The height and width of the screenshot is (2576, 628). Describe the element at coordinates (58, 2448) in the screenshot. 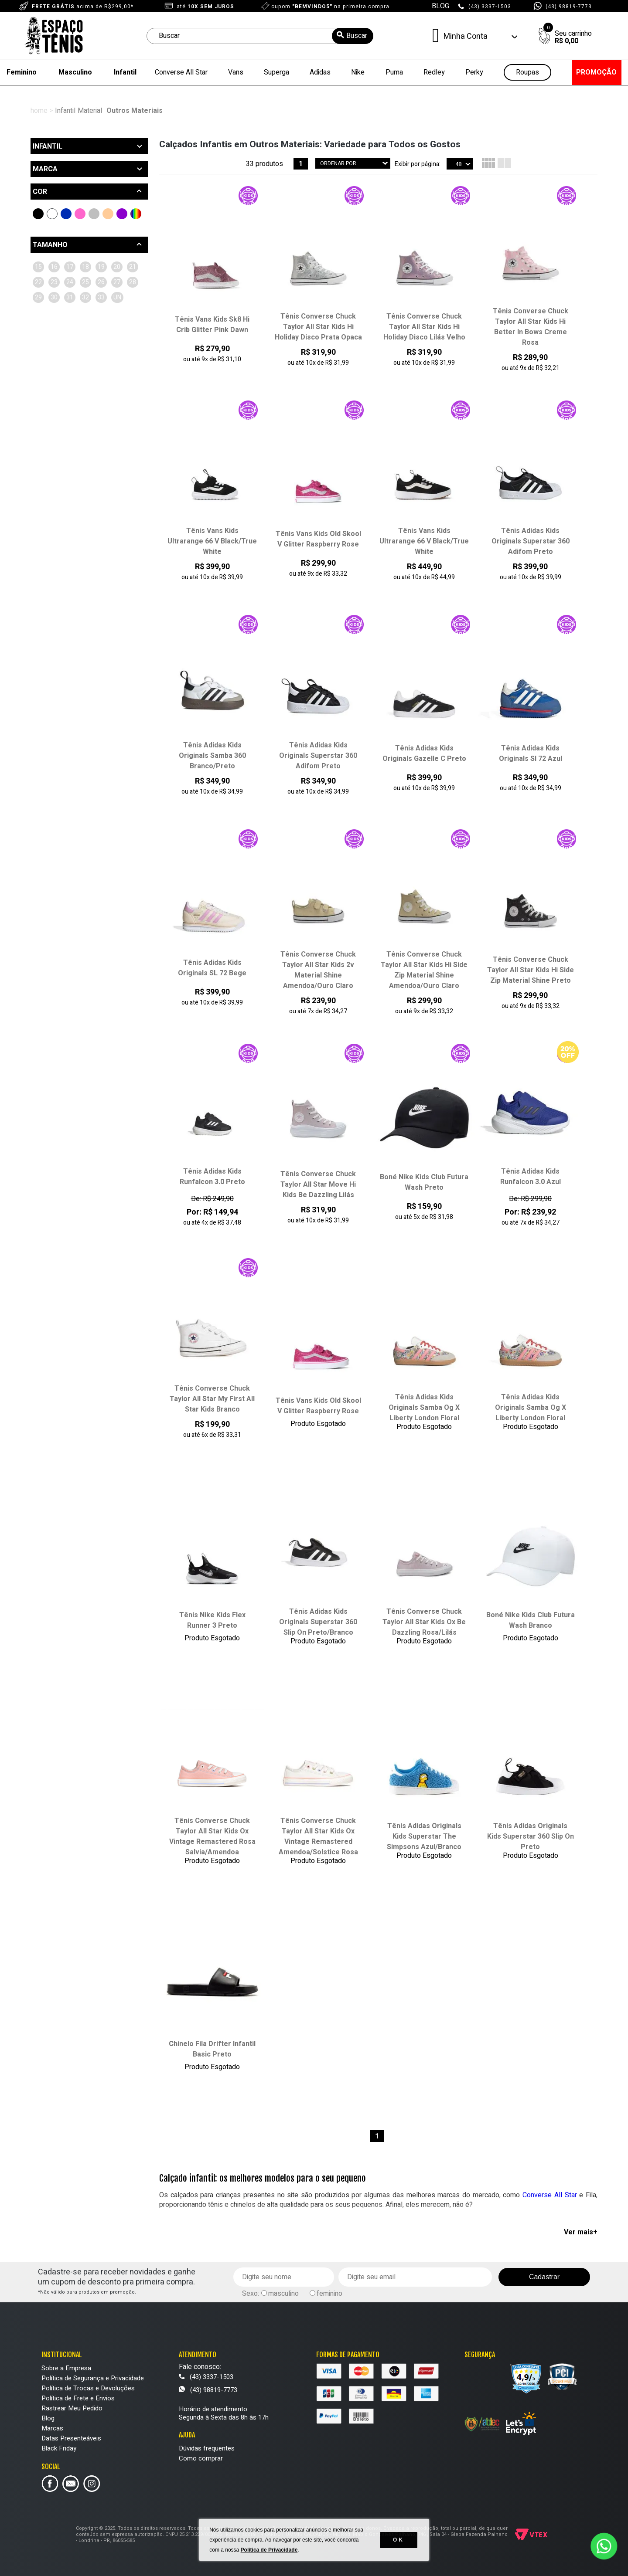

I see `Black Friday` at that location.